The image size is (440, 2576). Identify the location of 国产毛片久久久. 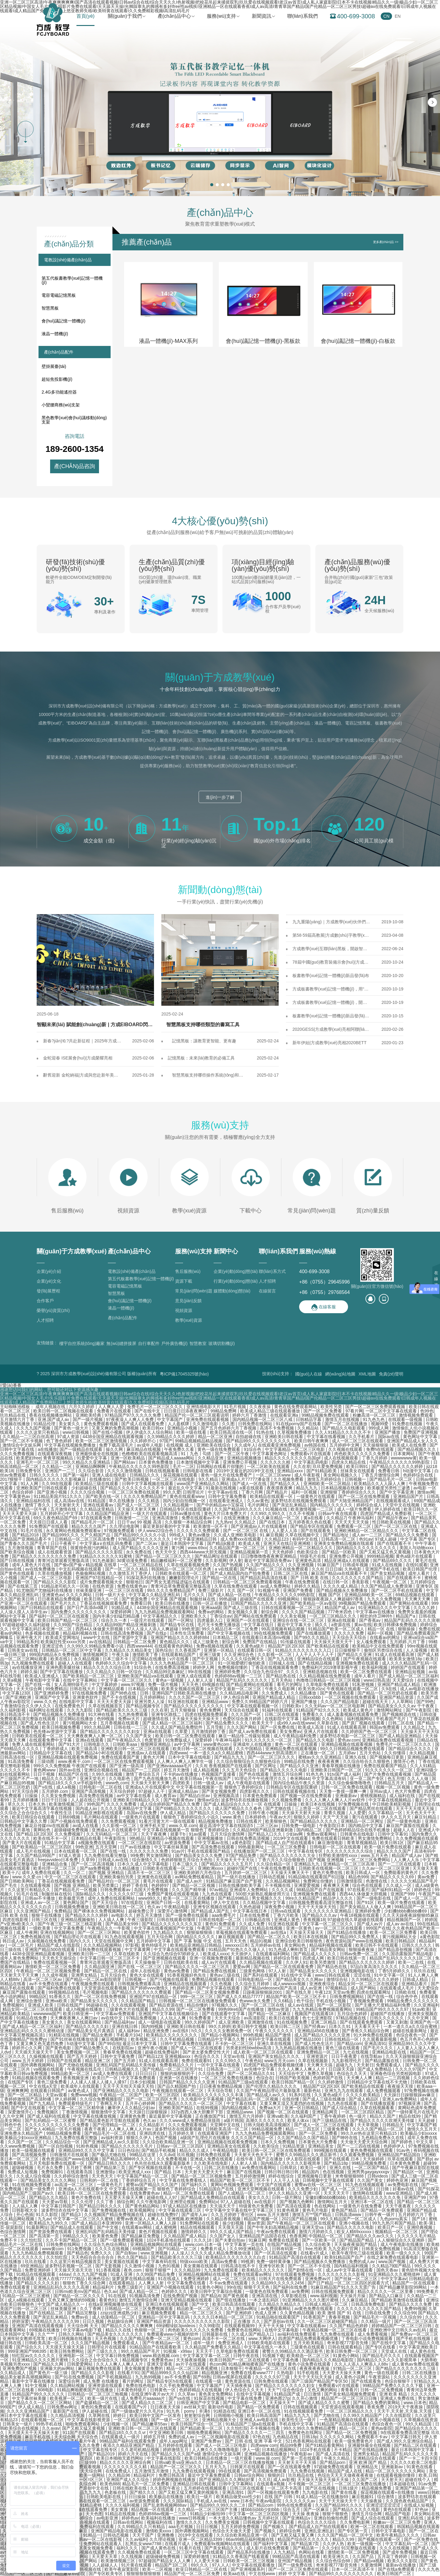
(378, 2047).